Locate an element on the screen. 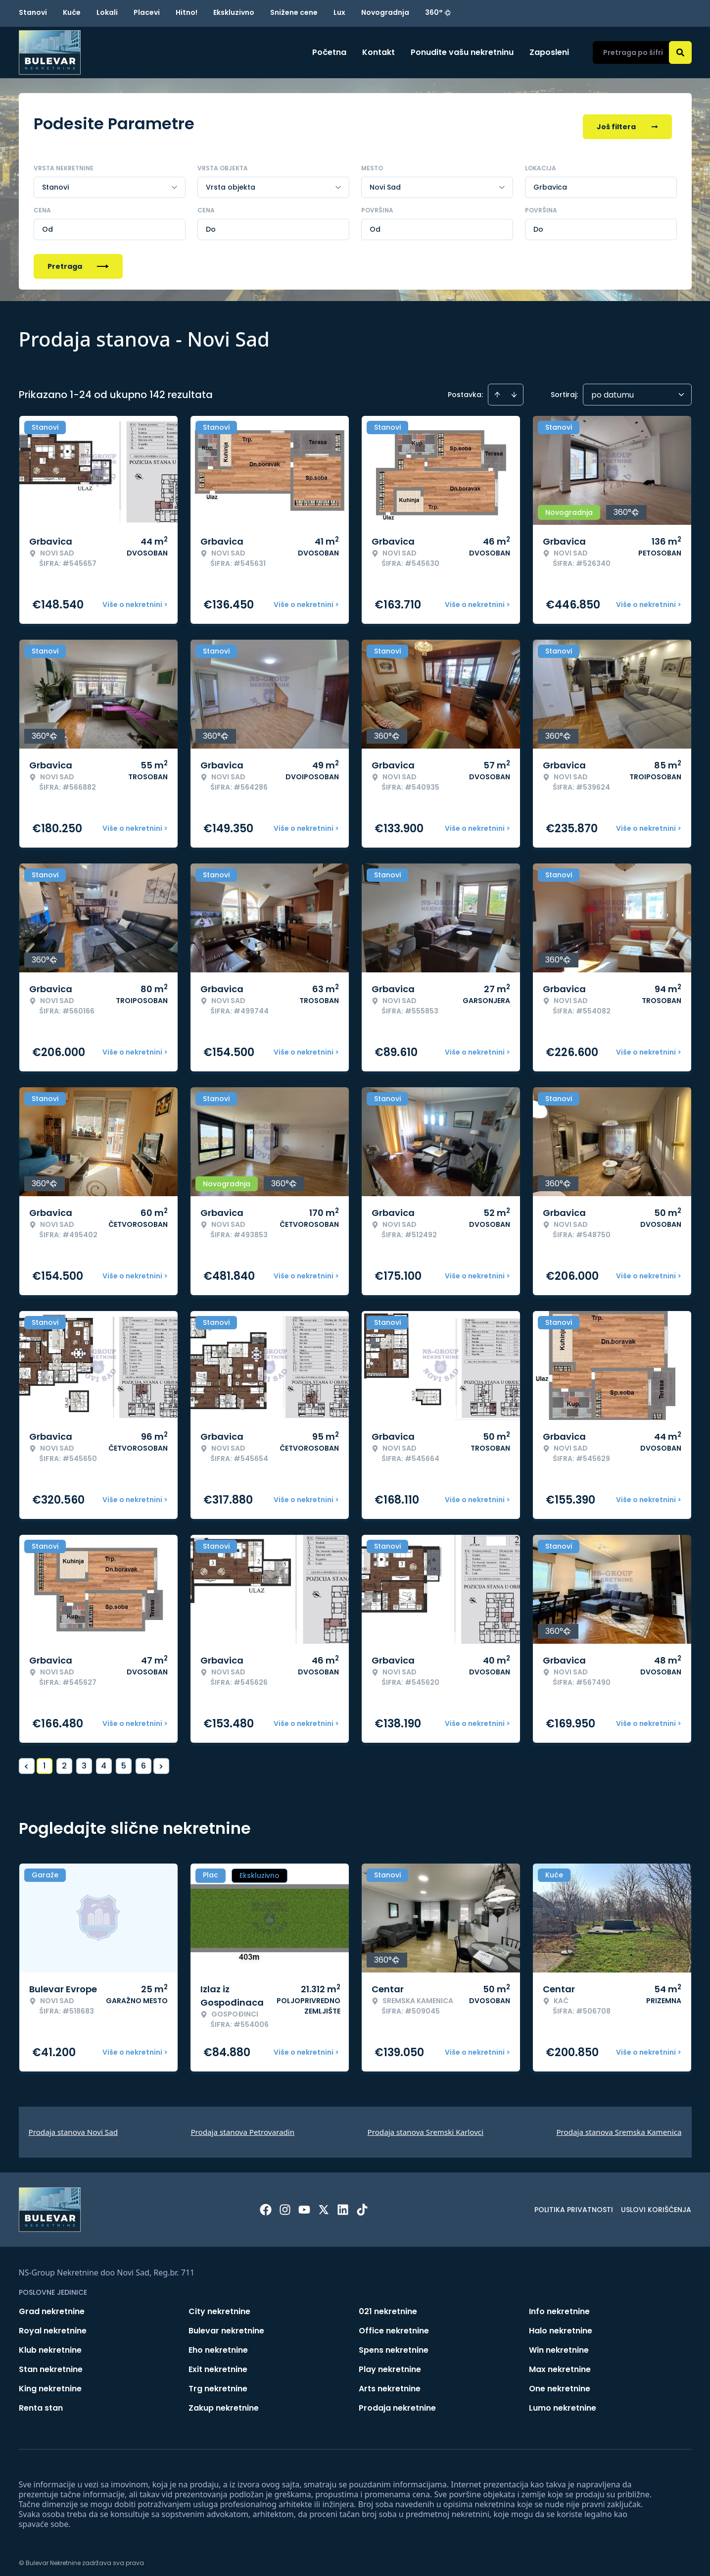 The height and width of the screenshot is (2576, 710). Office nekretnine is located at coordinates (394, 2324).